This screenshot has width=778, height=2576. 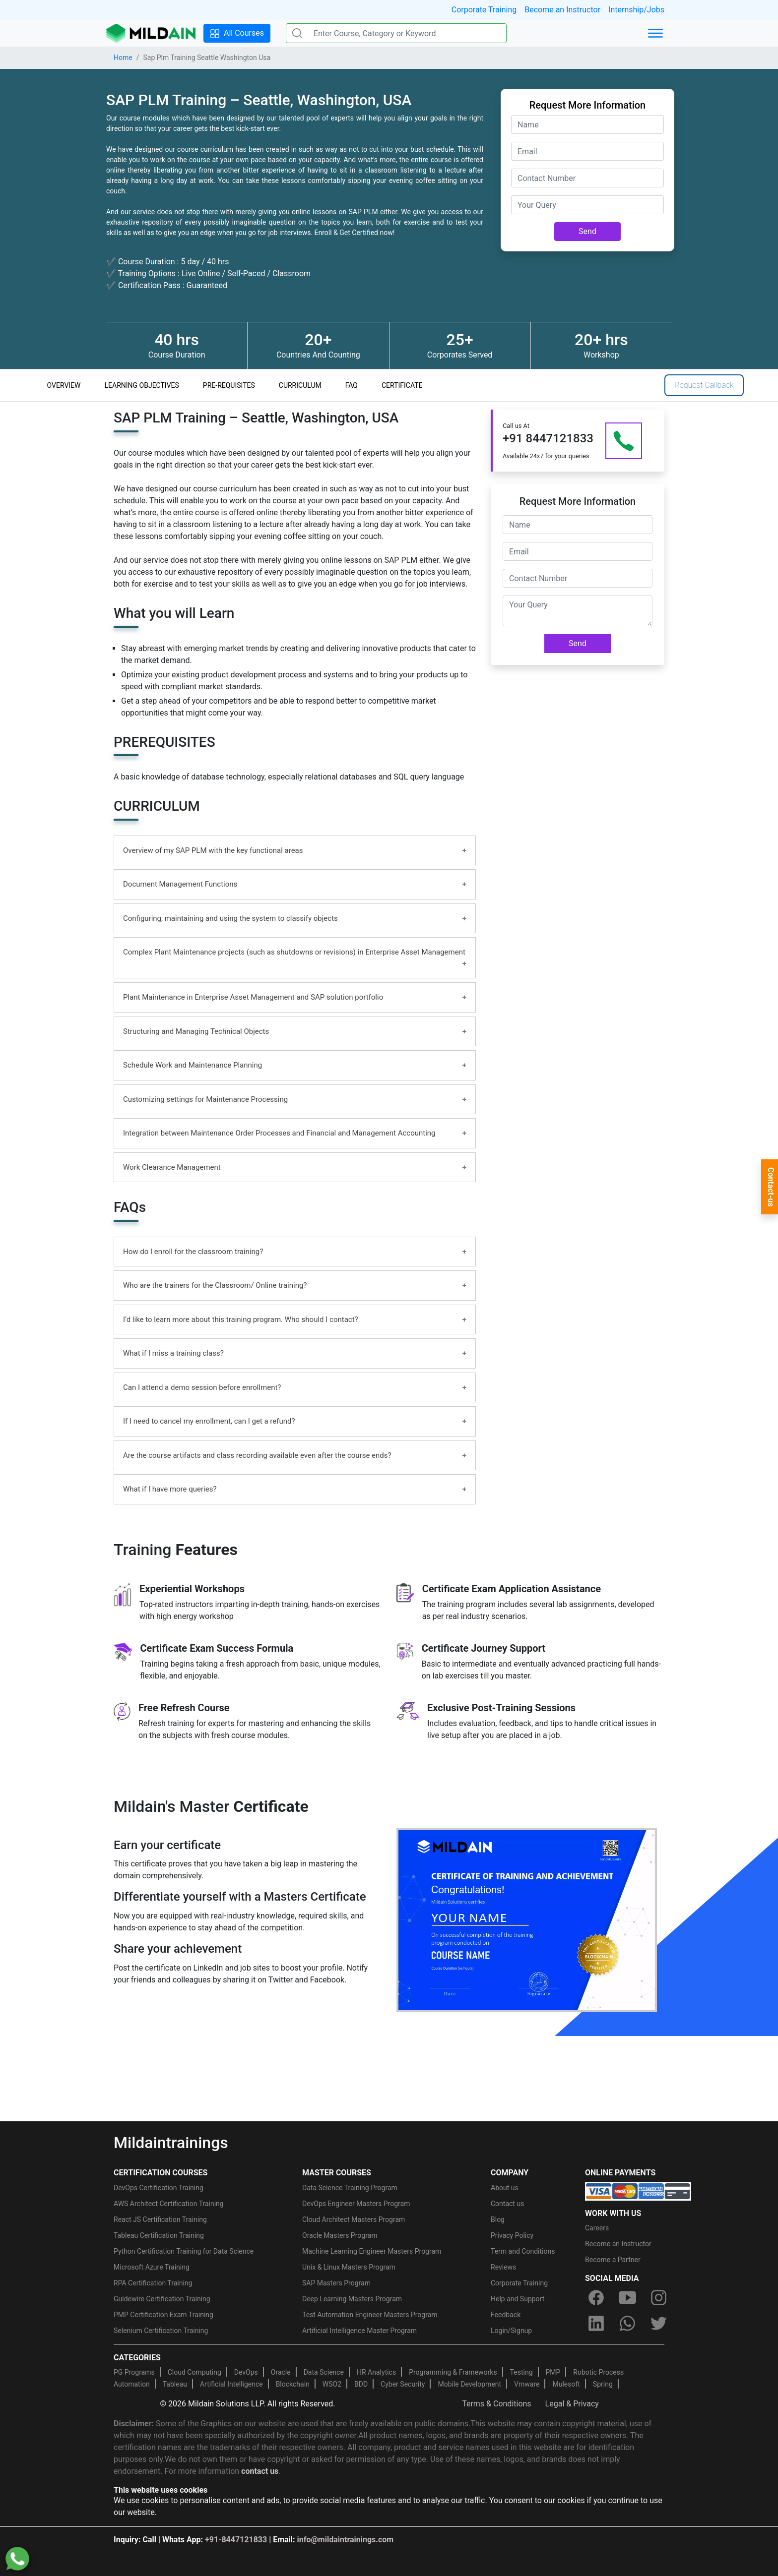 I want to click on Careers, so click(x=597, y=2228).